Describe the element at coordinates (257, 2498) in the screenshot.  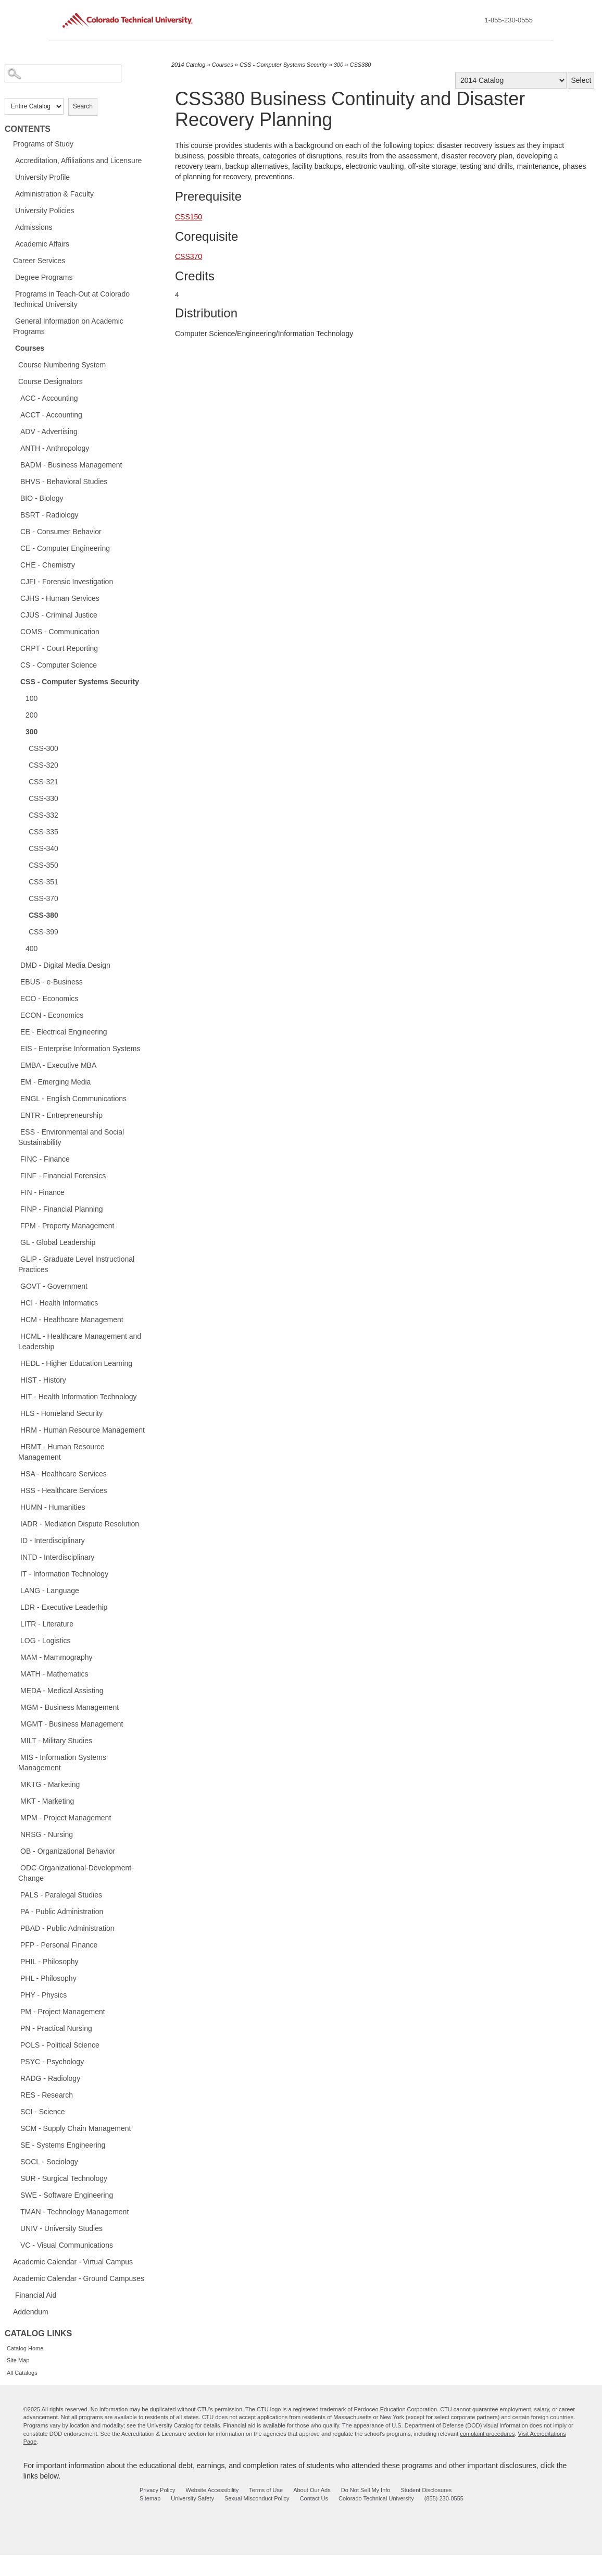
I see `Sexual Misconduct Policy [sexual misconduct policy - opens in new window]` at that location.